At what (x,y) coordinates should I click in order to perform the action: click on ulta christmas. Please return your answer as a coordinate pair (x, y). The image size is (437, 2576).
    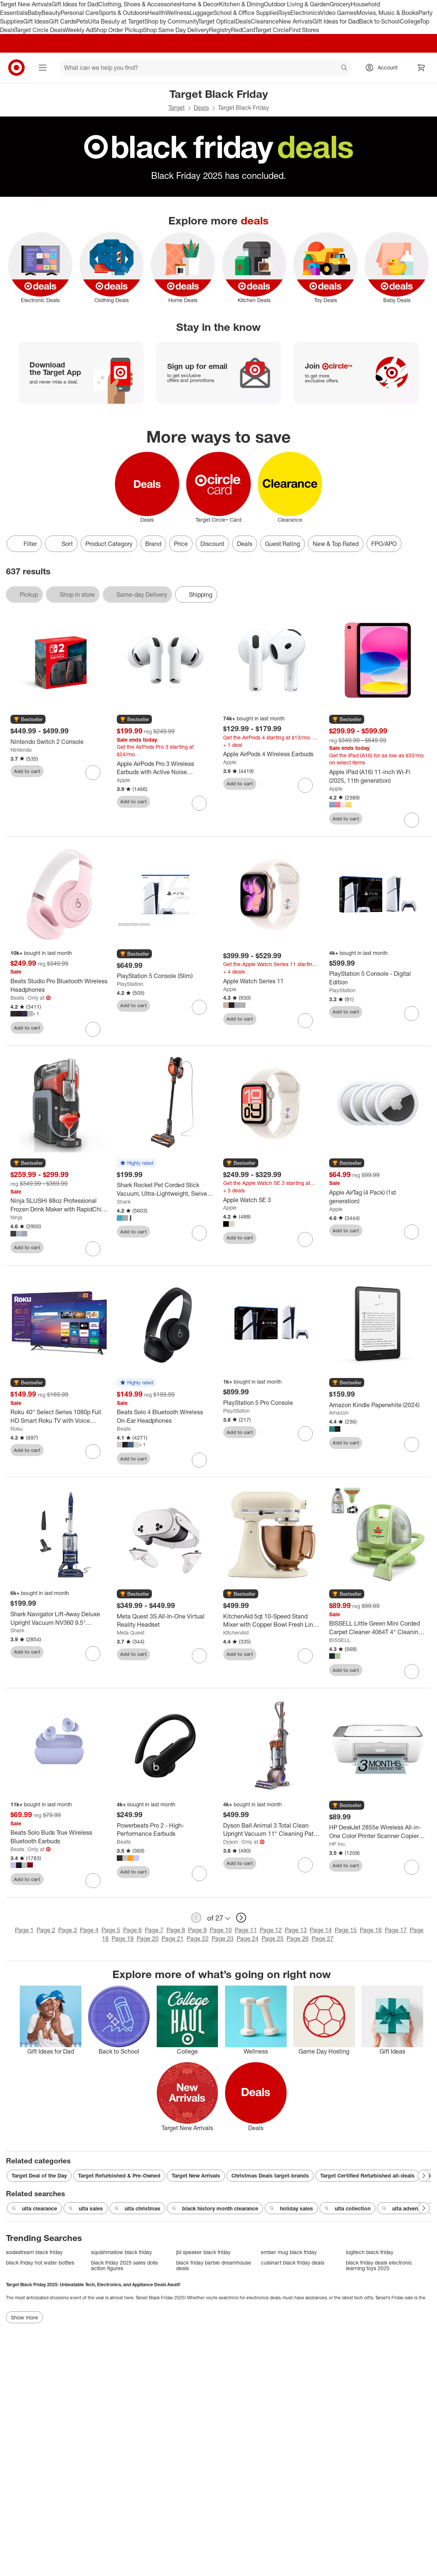
    Looking at the image, I should click on (137, 2208).